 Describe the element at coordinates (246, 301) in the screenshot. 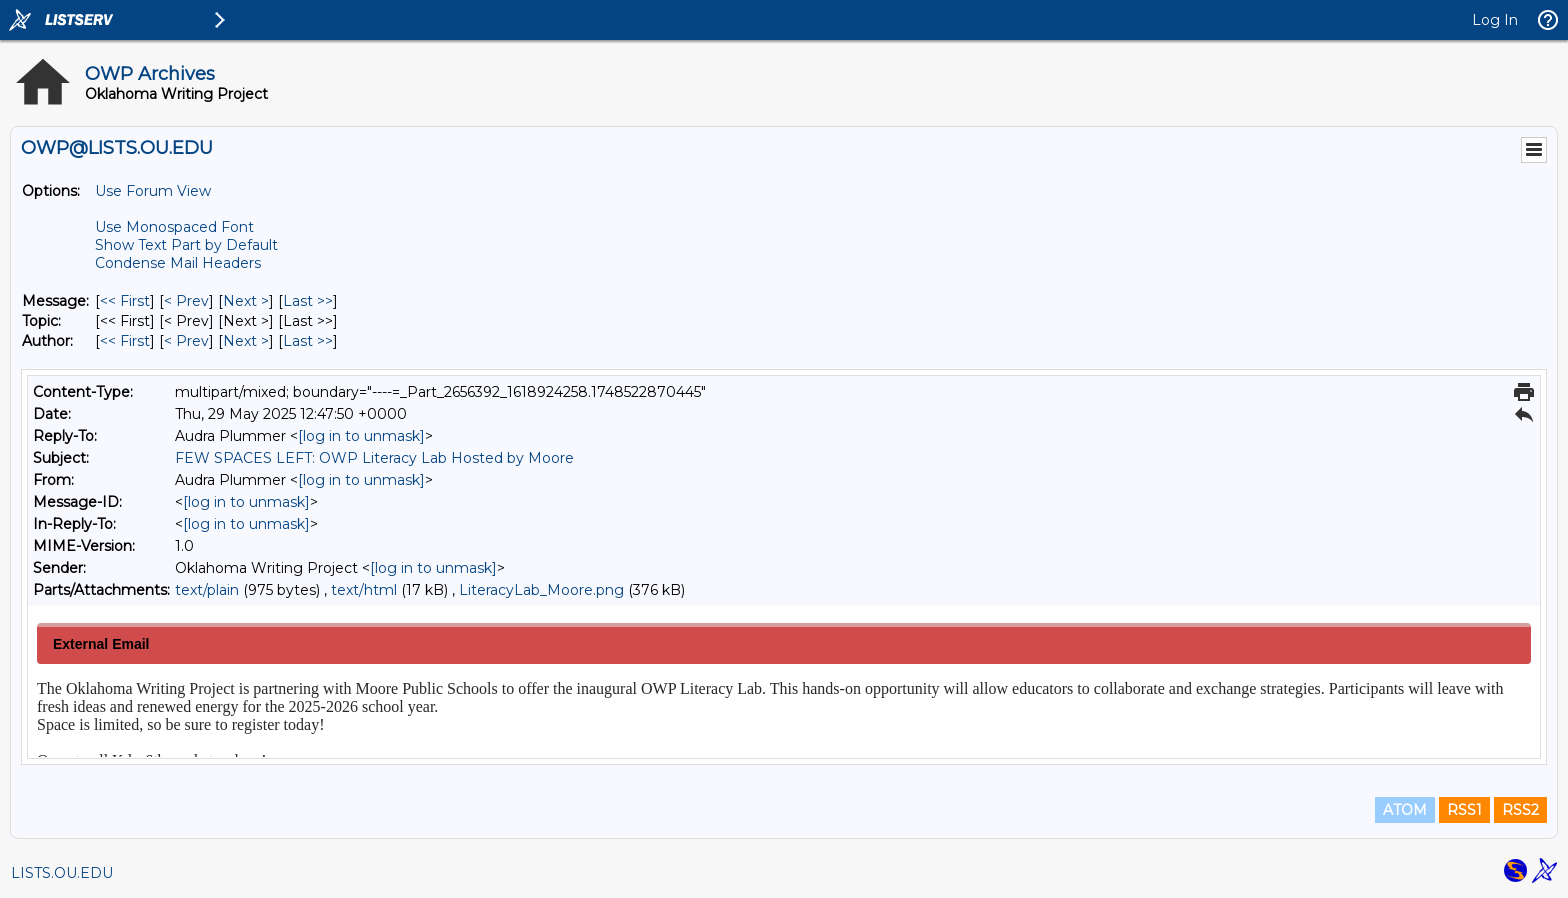

I see `Next > [Next Message]` at that location.